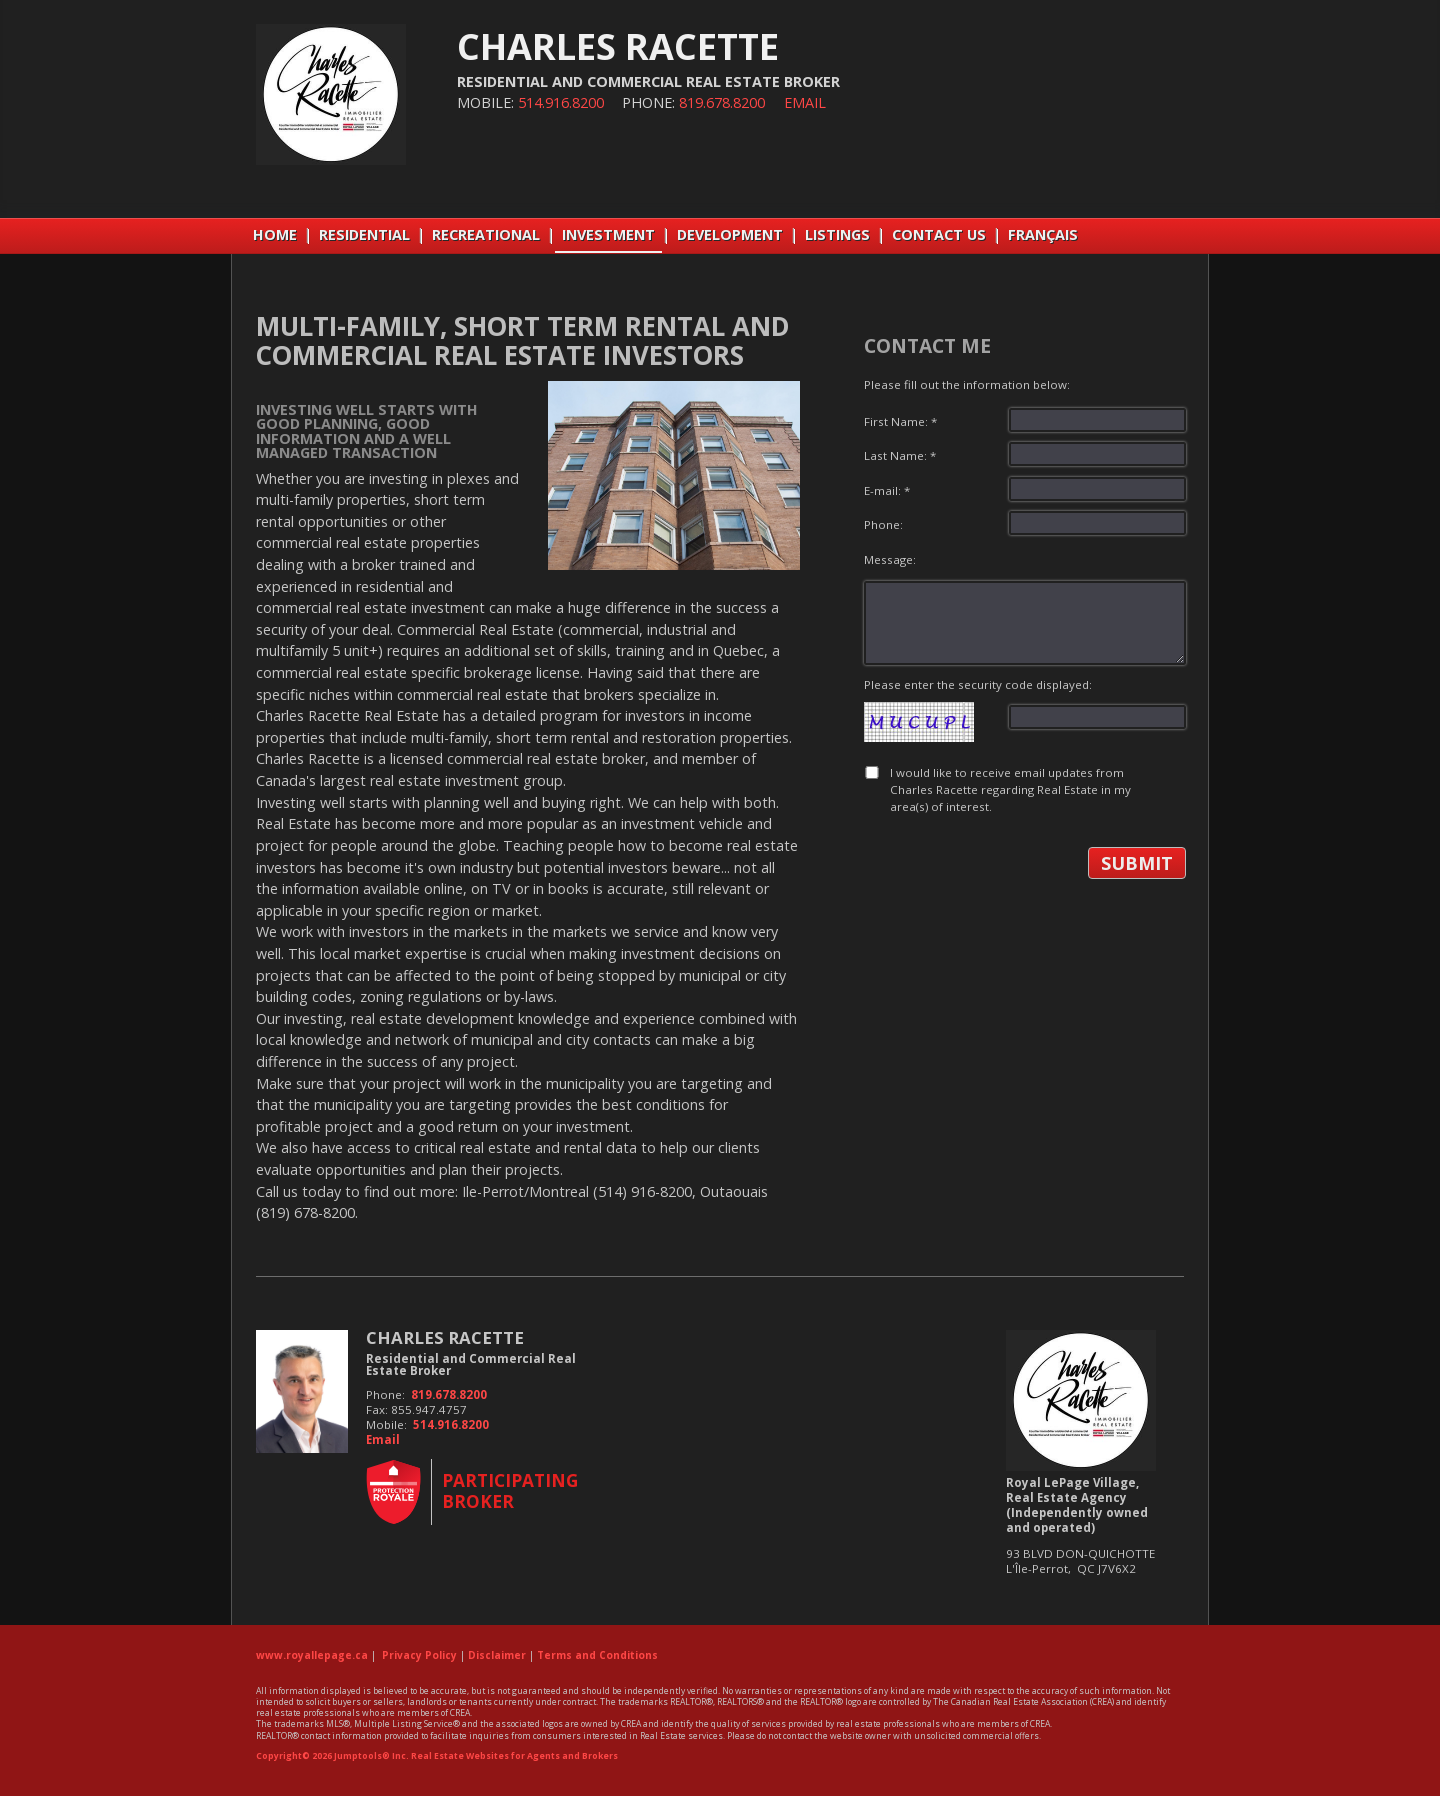 The width and height of the screenshot is (1440, 1796). I want to click on Real Estate Websites for Agents and Brokers, so click(514, 1756).